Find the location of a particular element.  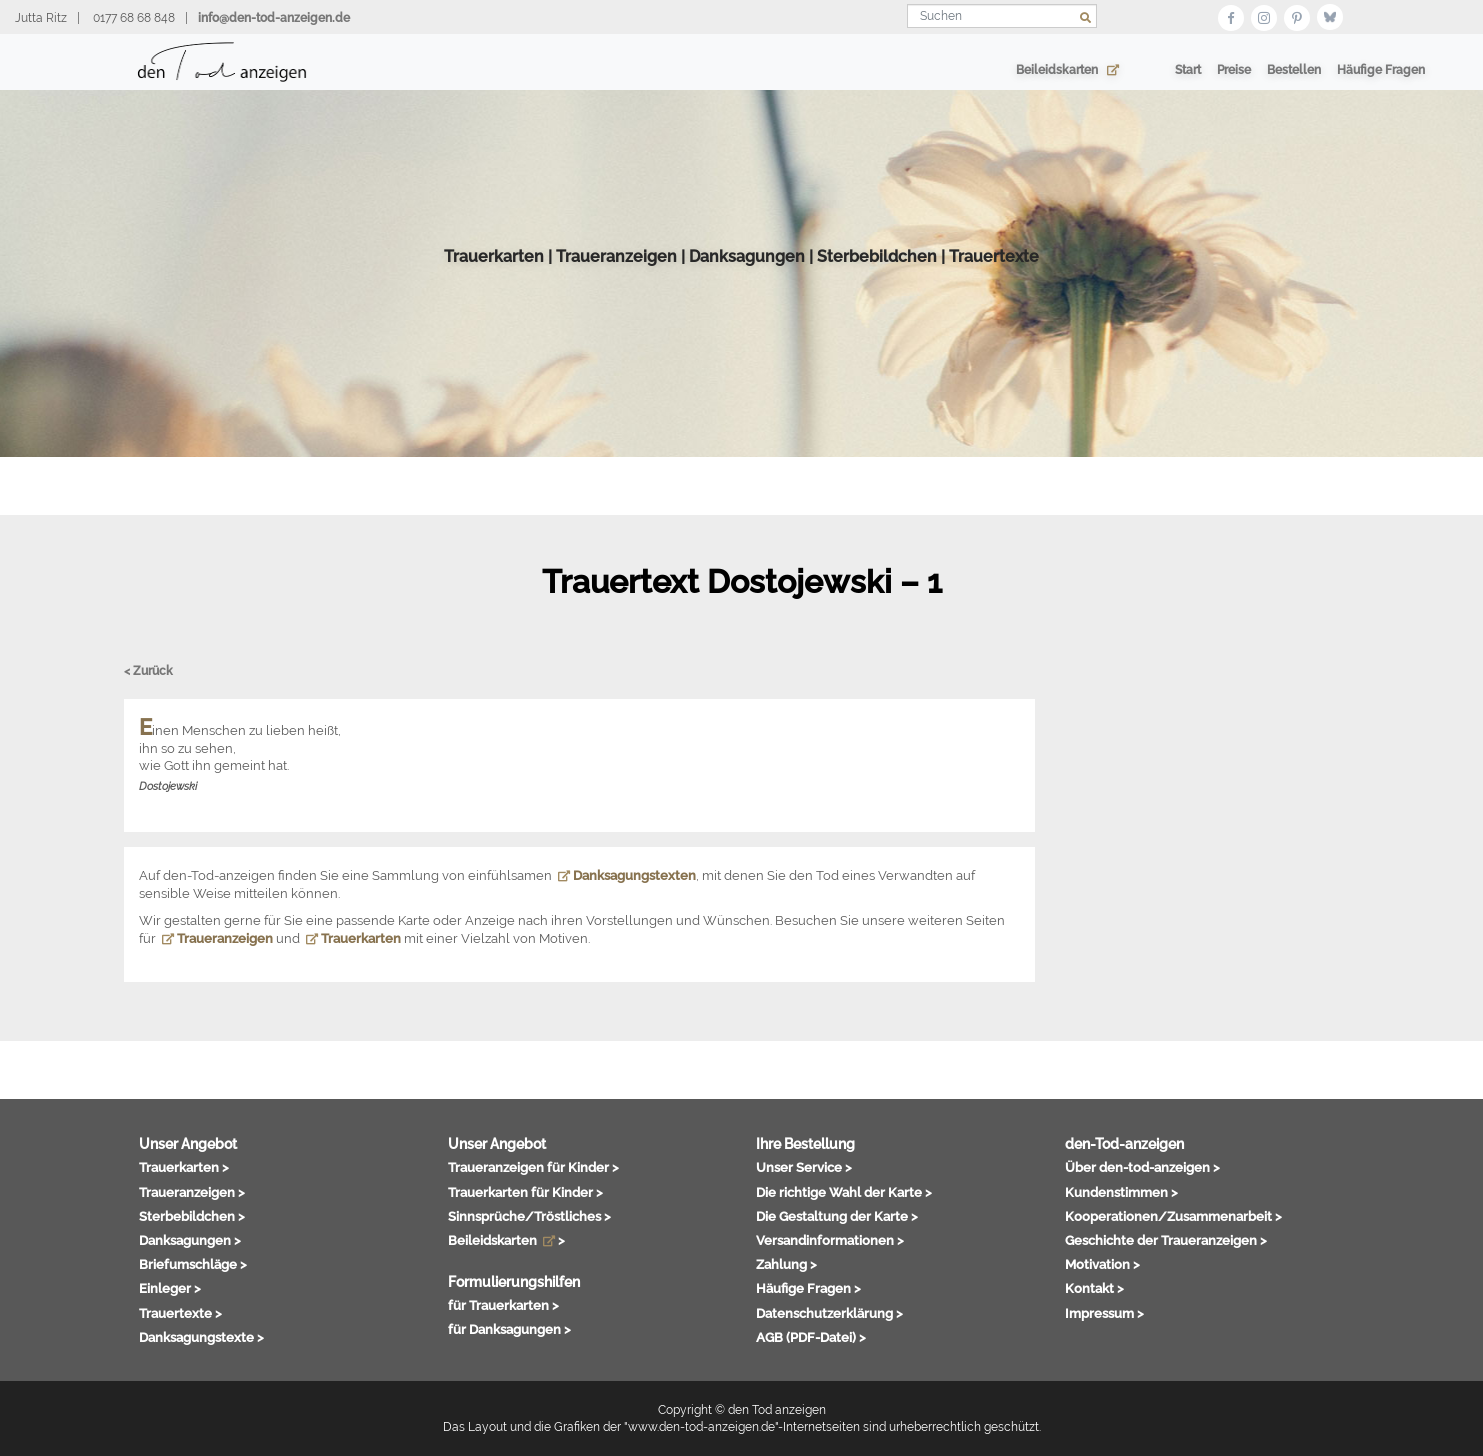

Über den-tod-anzeigen > is located at coordinates (1142, 1167).